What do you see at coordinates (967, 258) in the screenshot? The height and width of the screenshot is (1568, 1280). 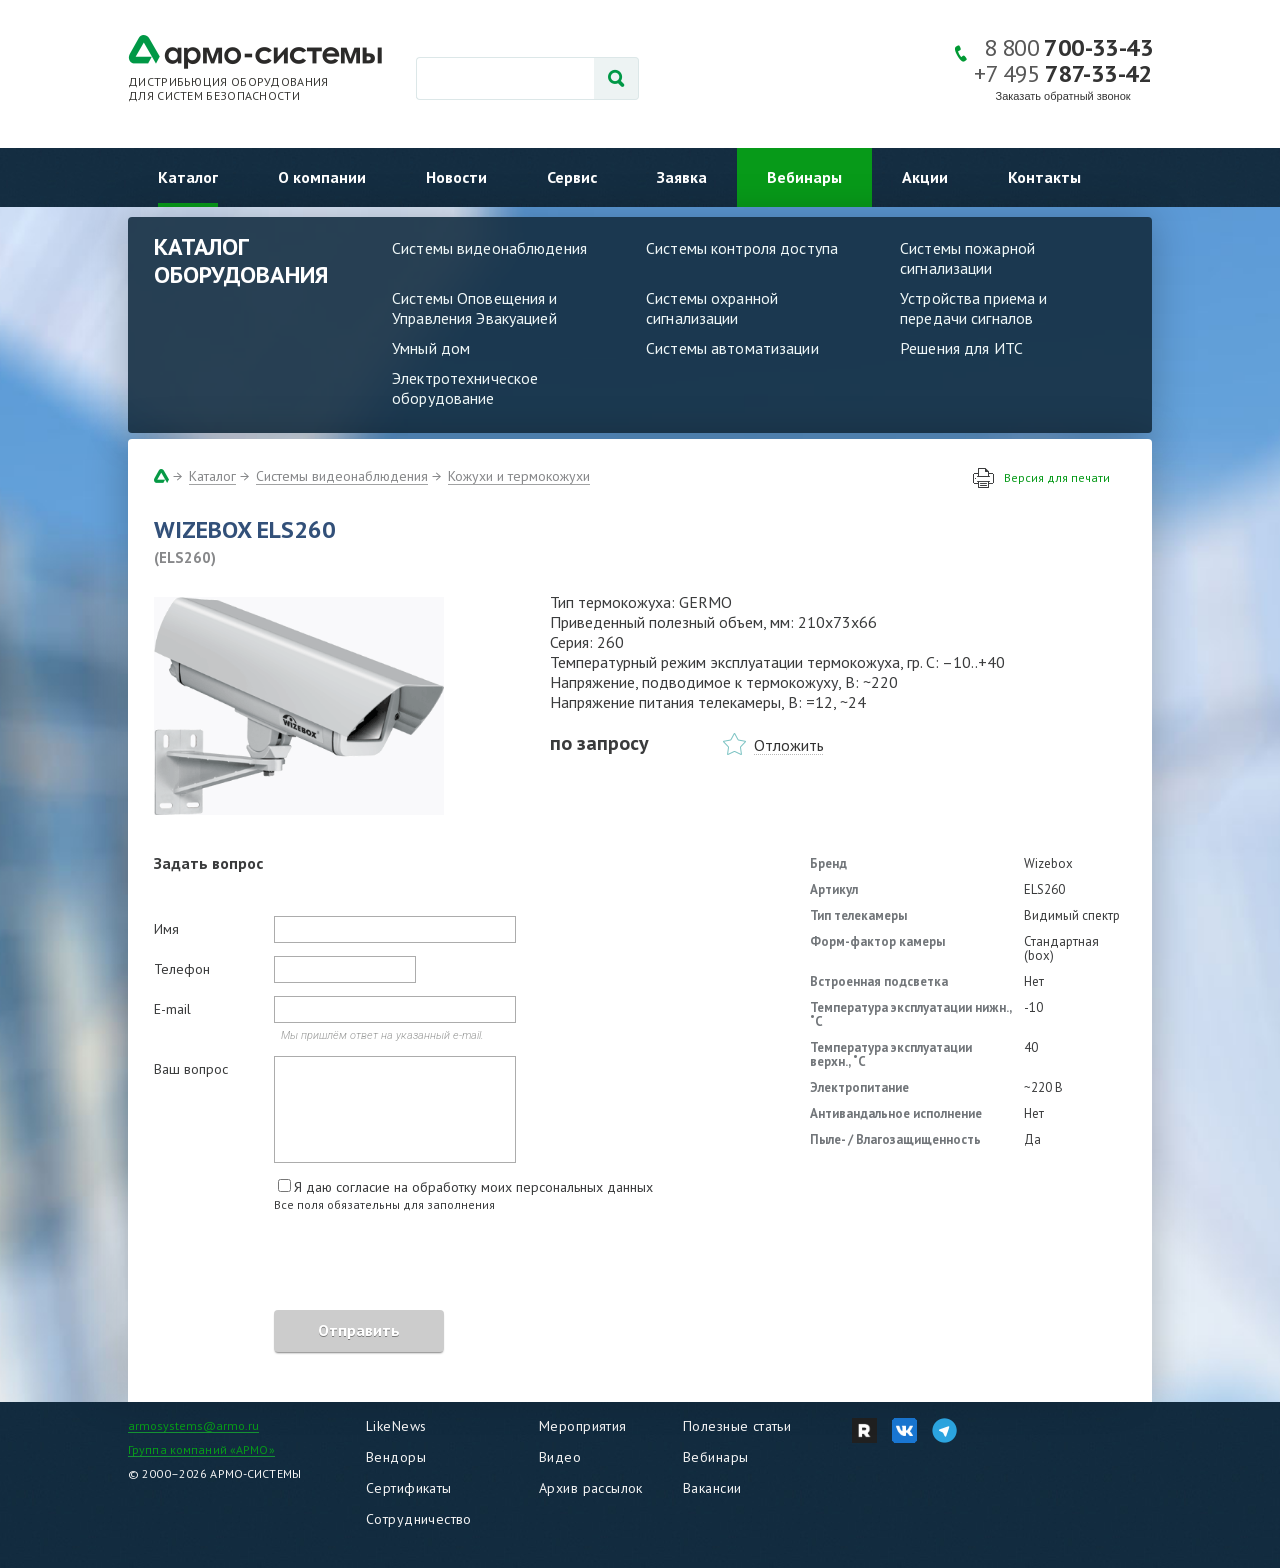 I see `Системы пожарной сигнализации` at bounding box center [967, 258].